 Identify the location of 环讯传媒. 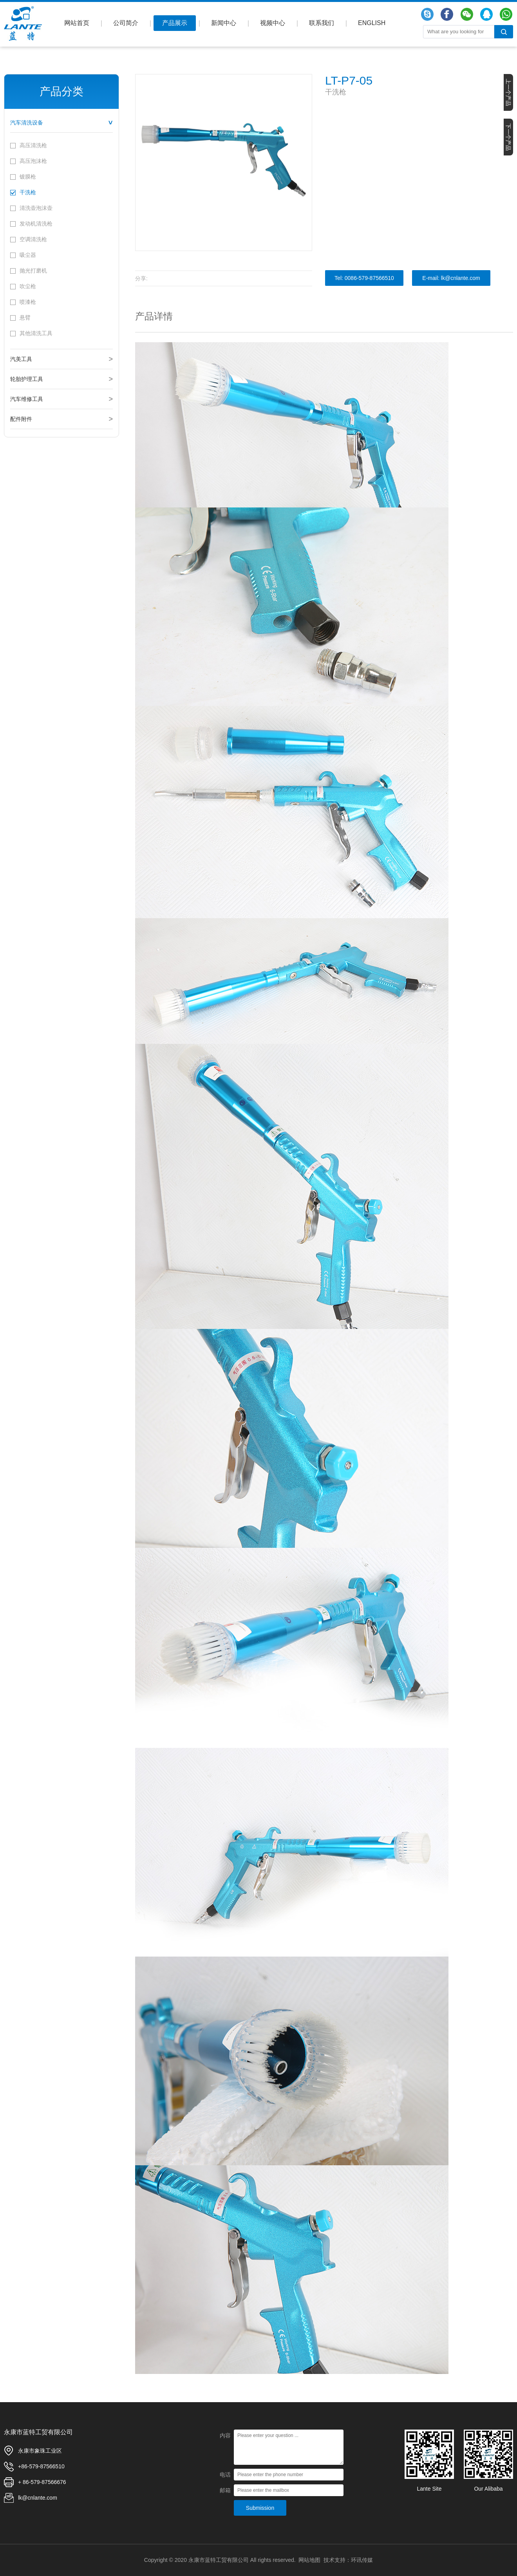
(362, 2560).